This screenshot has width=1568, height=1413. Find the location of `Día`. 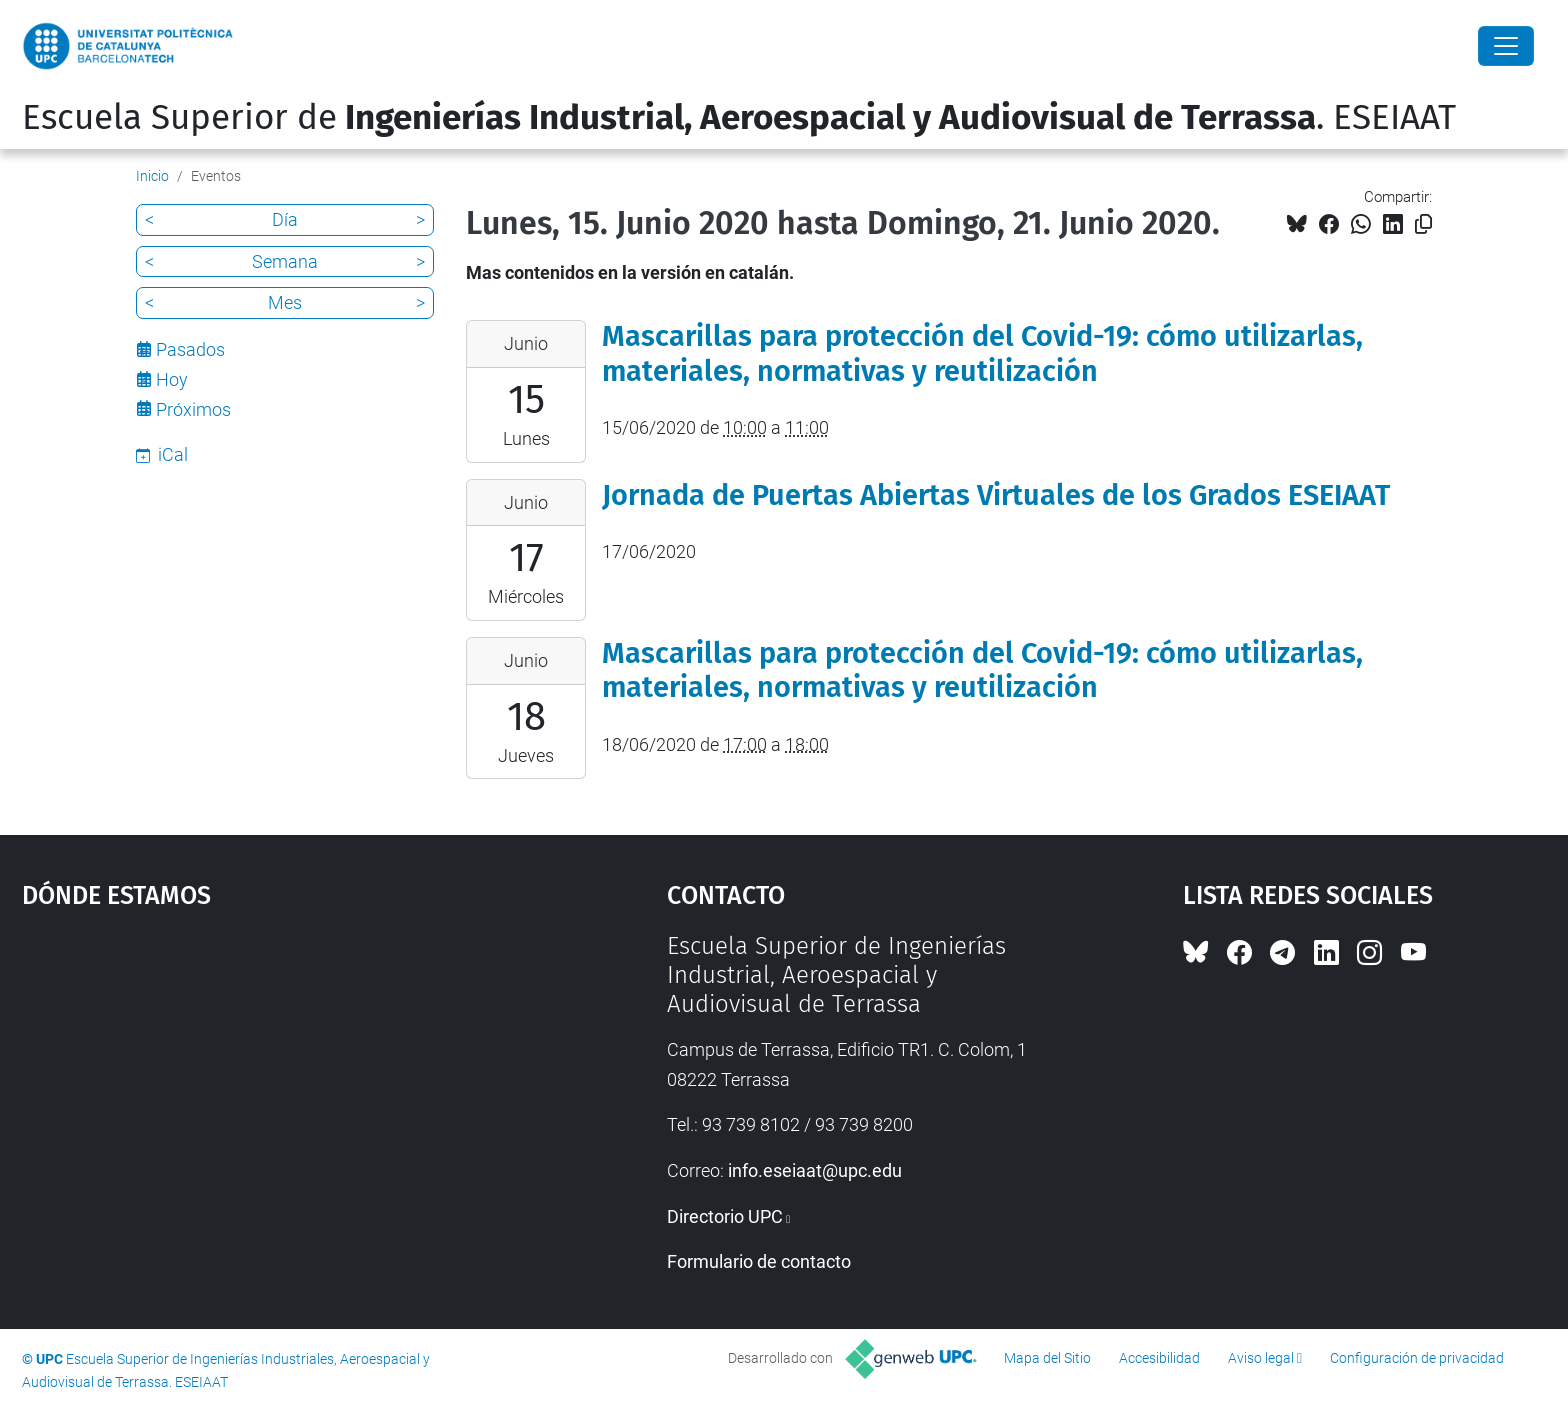

Día is located at coordinates (285, 219).